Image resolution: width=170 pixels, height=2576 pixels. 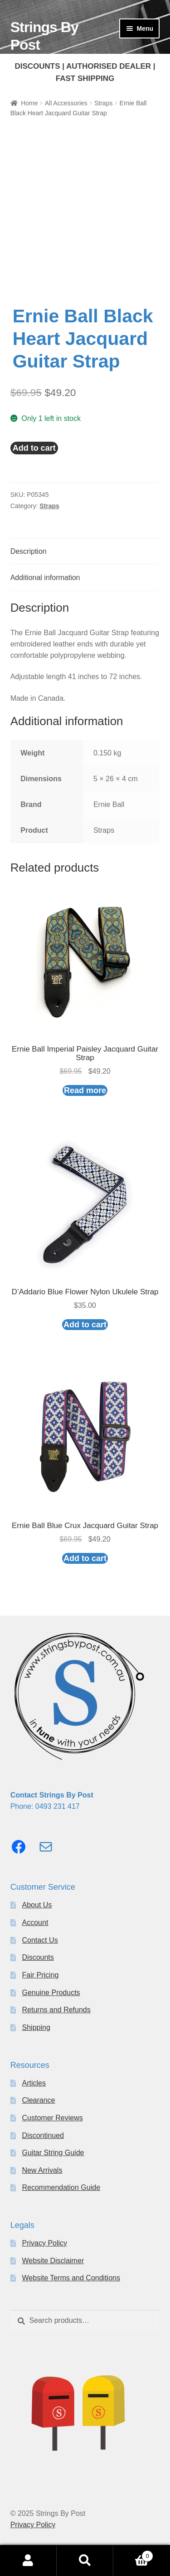 What do you see at coordinates (61, 2187) in the screenshot?
I see `Recommendation Guide` at bounding box center [61, 2187].